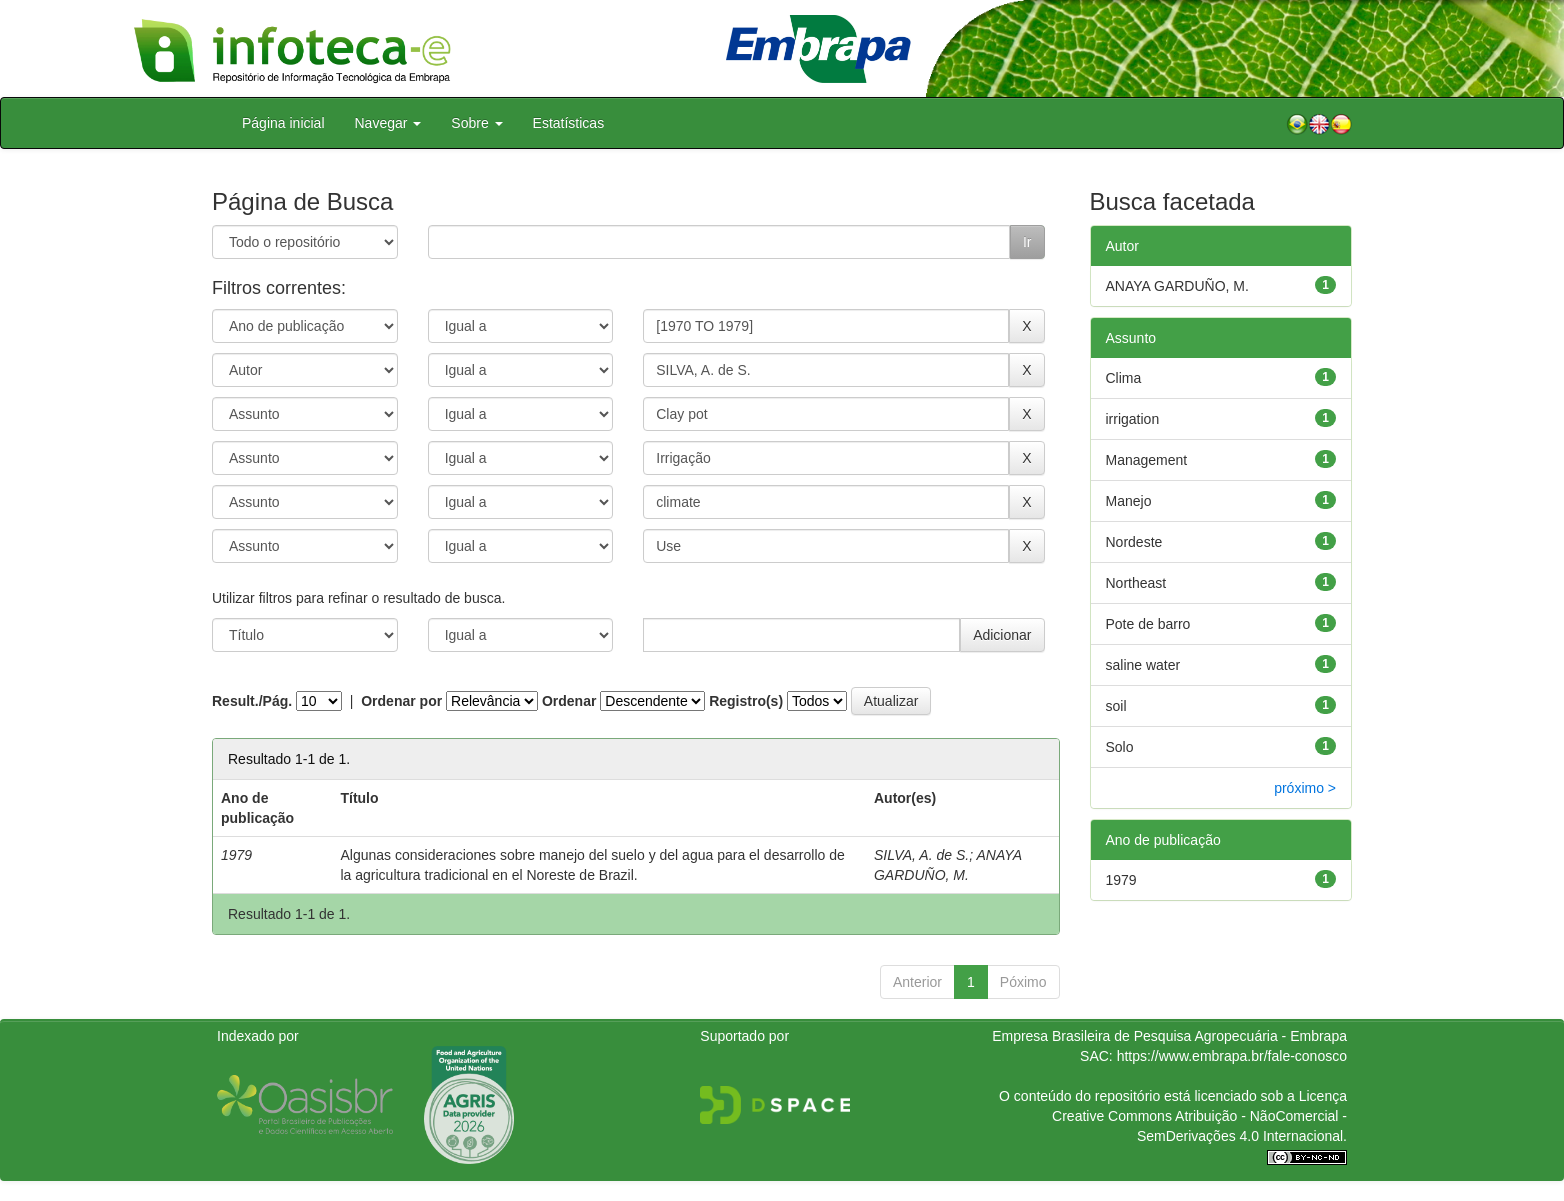 The image size is (1564, 1201). Describe the element at coordinates (1116, 706) in the screenshot. I see `soil` at that location.